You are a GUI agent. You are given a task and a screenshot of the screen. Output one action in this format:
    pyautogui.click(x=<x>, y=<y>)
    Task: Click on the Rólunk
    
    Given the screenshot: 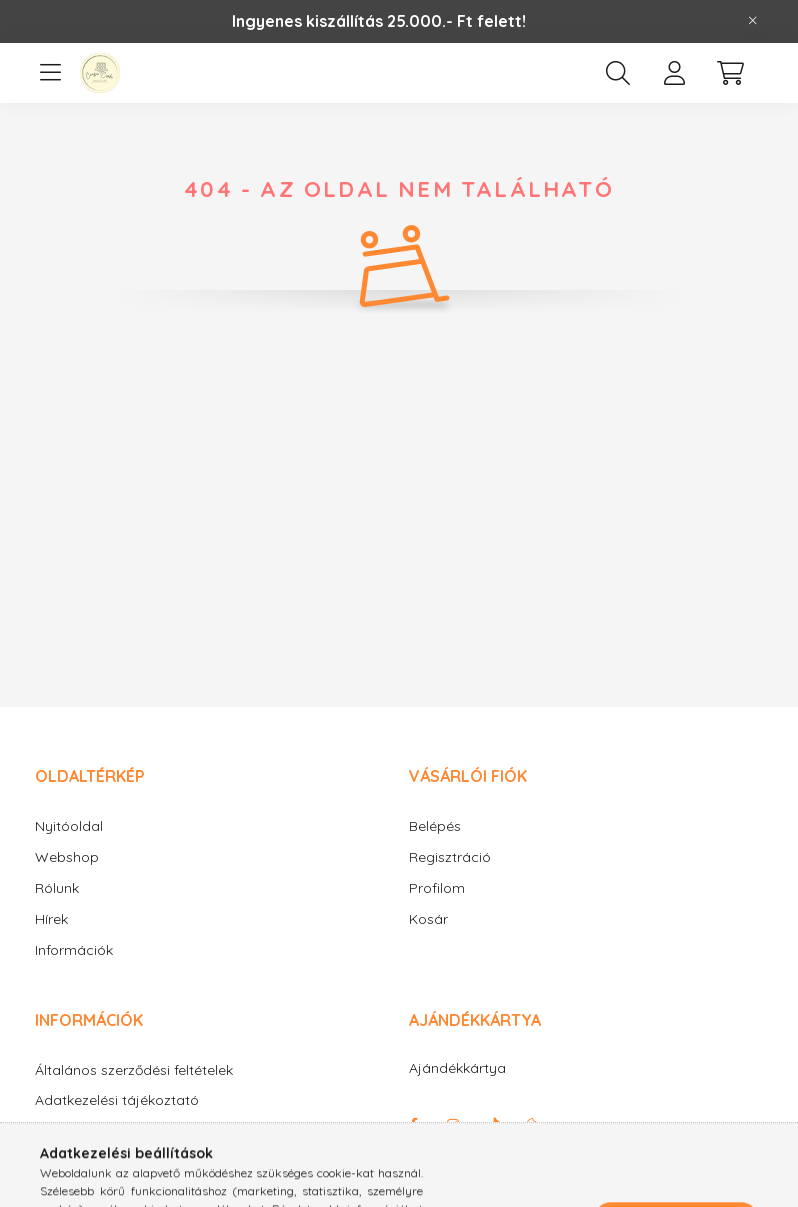 What is the action you would take?
    pyautogui.click(x=57, y=888)
    